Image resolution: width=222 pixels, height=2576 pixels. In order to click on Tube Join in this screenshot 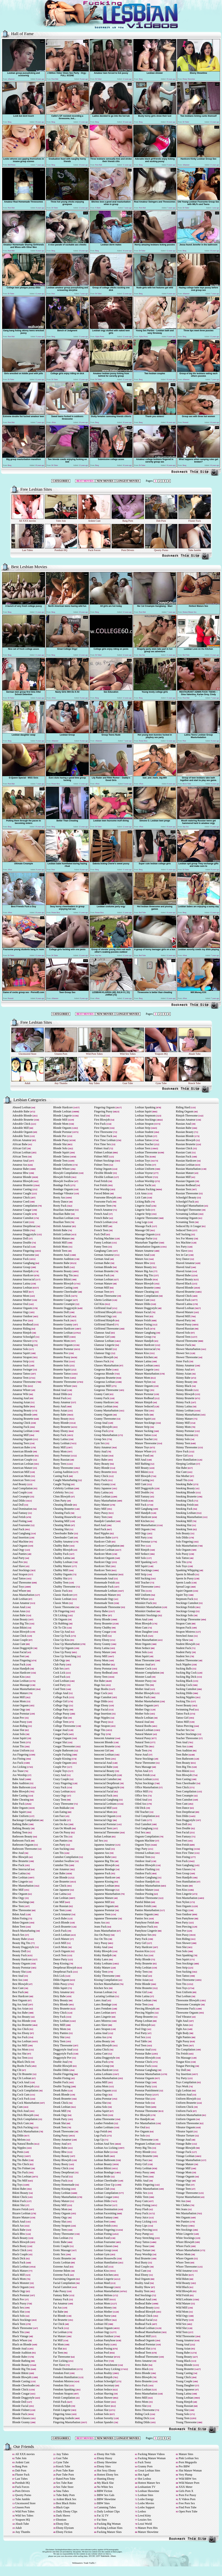, I will do `click(61, 519)`.